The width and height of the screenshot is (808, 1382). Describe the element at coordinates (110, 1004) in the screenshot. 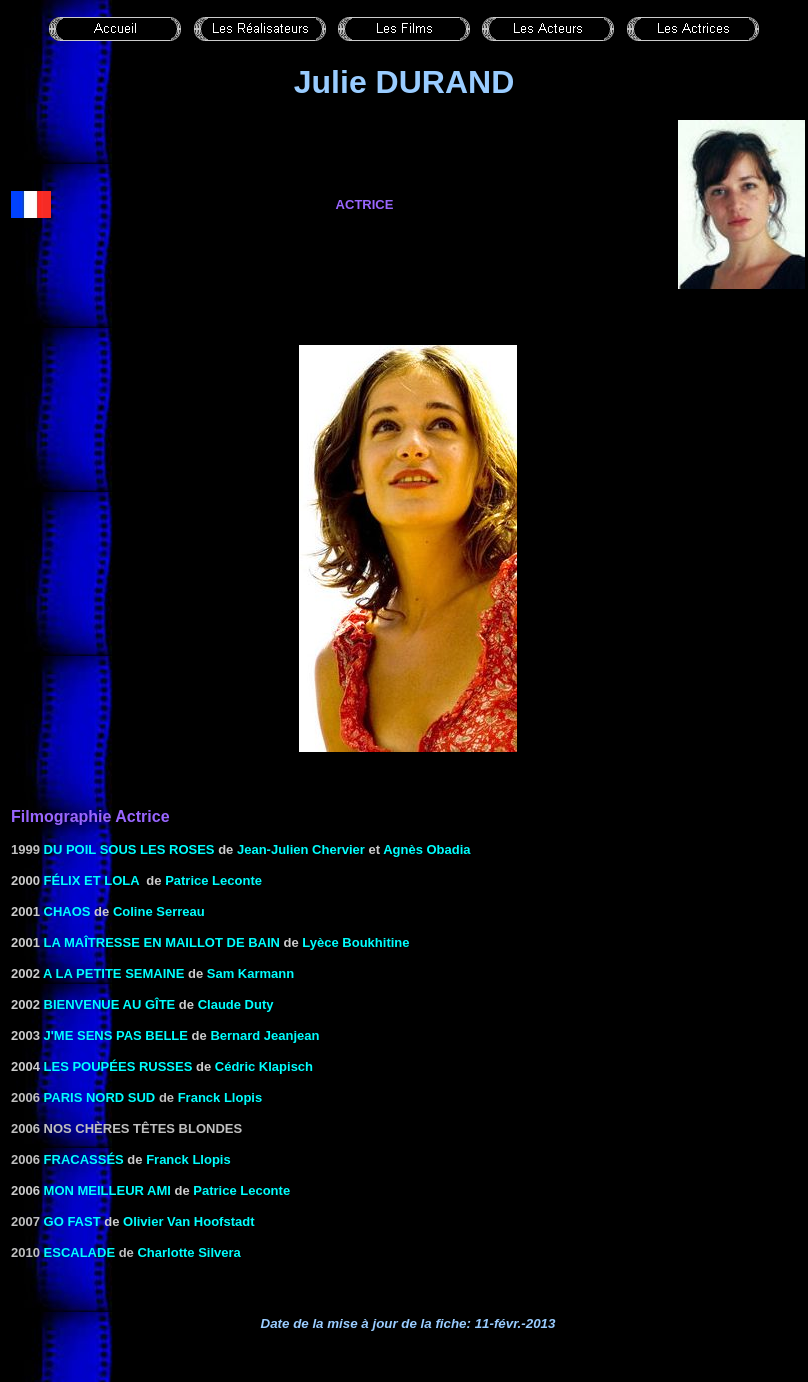

I see `BIENVENUE AU GÎTE` at that location.